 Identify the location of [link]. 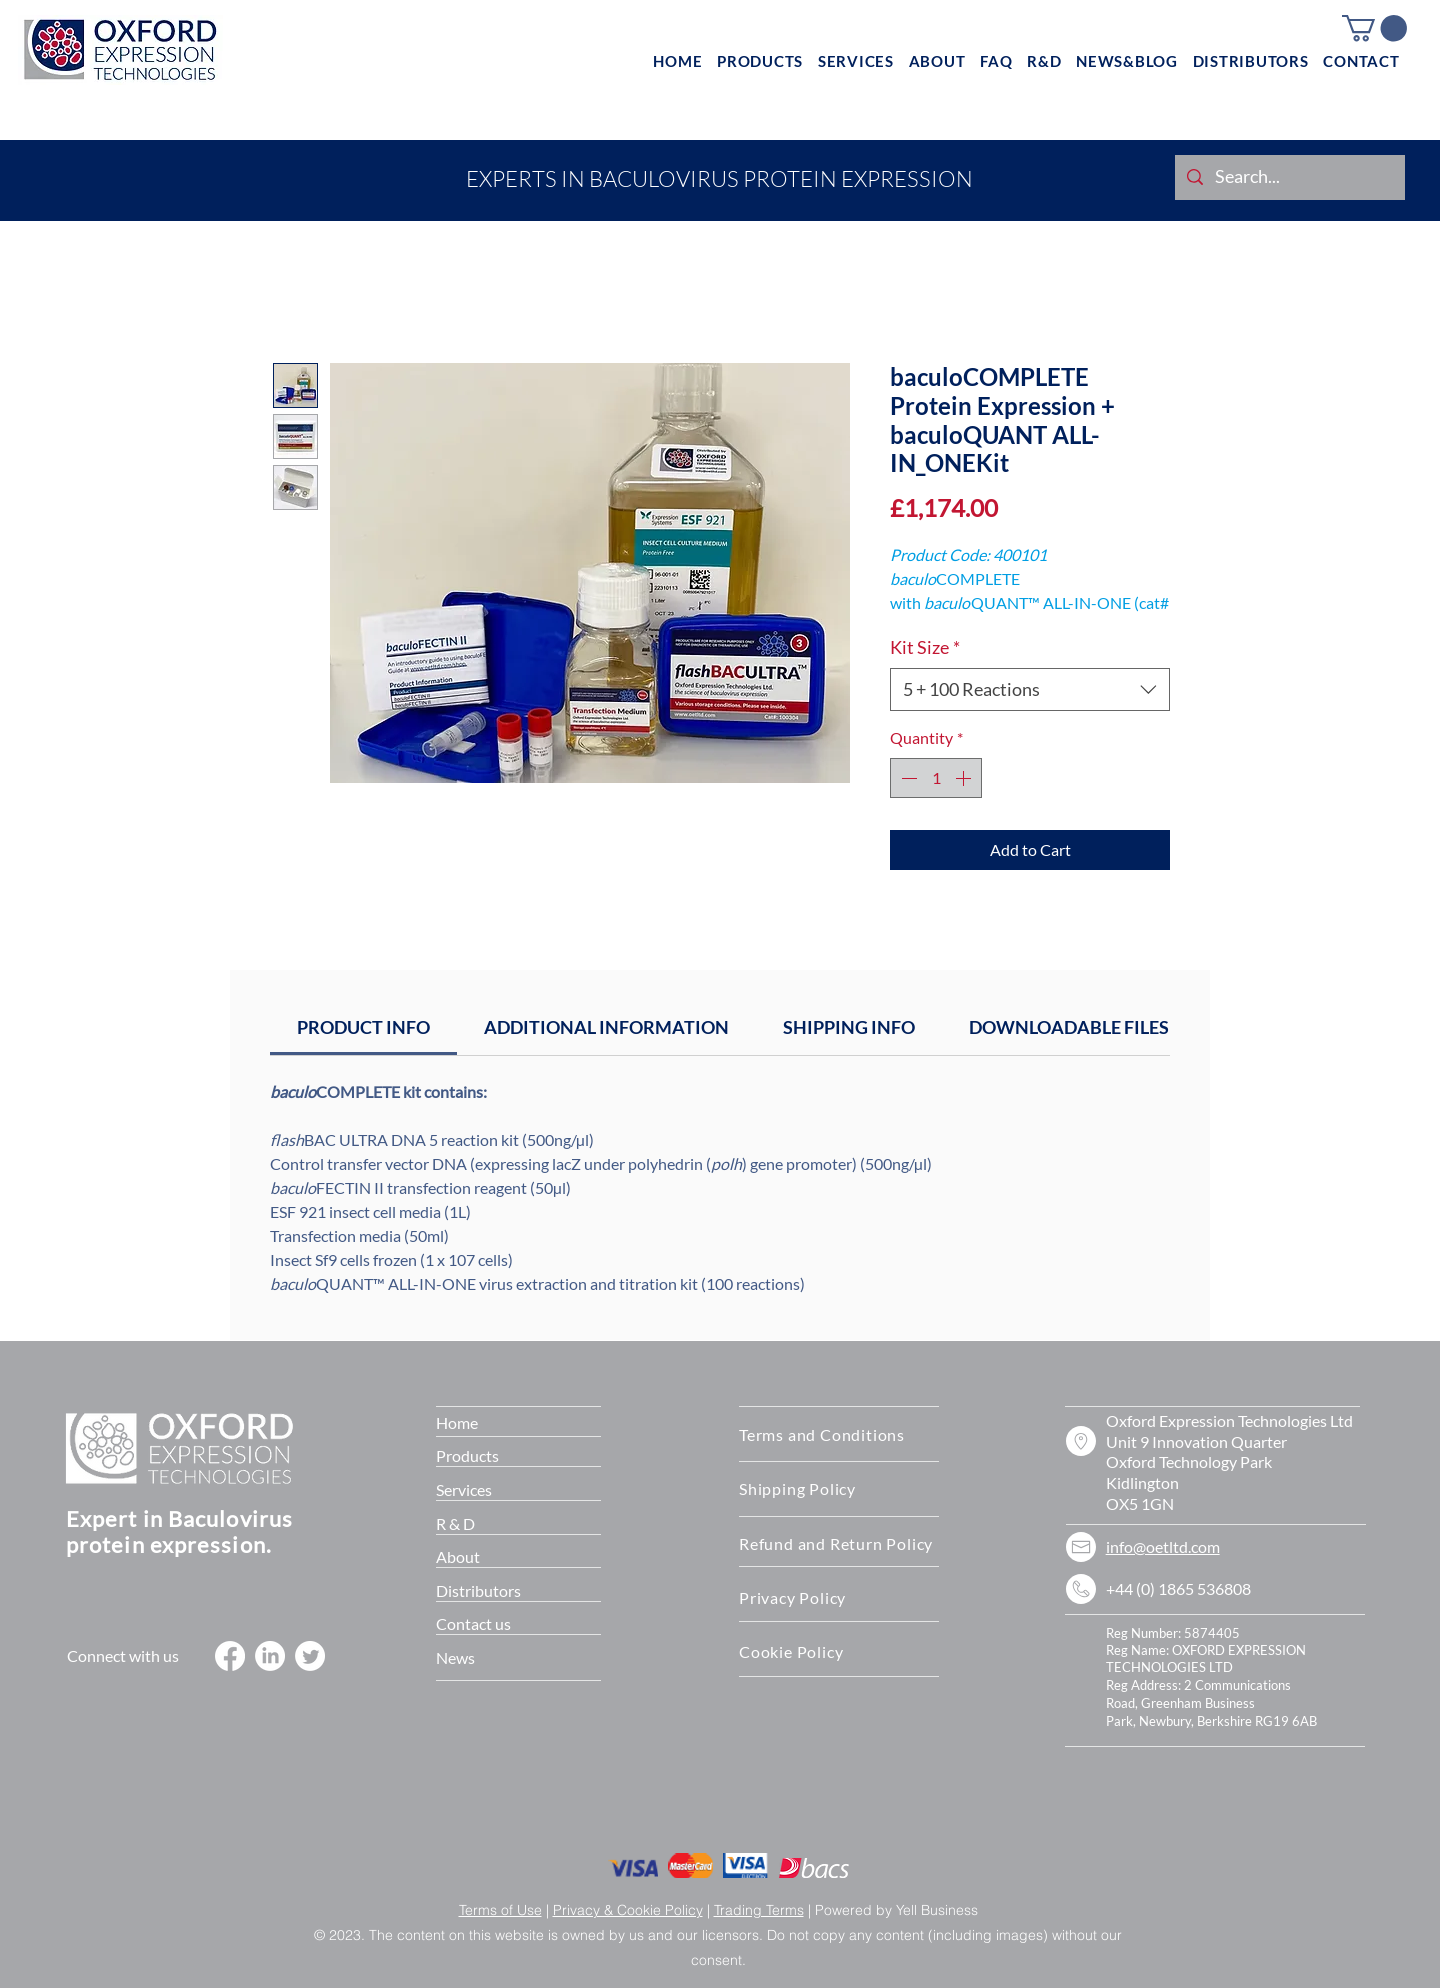
(363, 1027).